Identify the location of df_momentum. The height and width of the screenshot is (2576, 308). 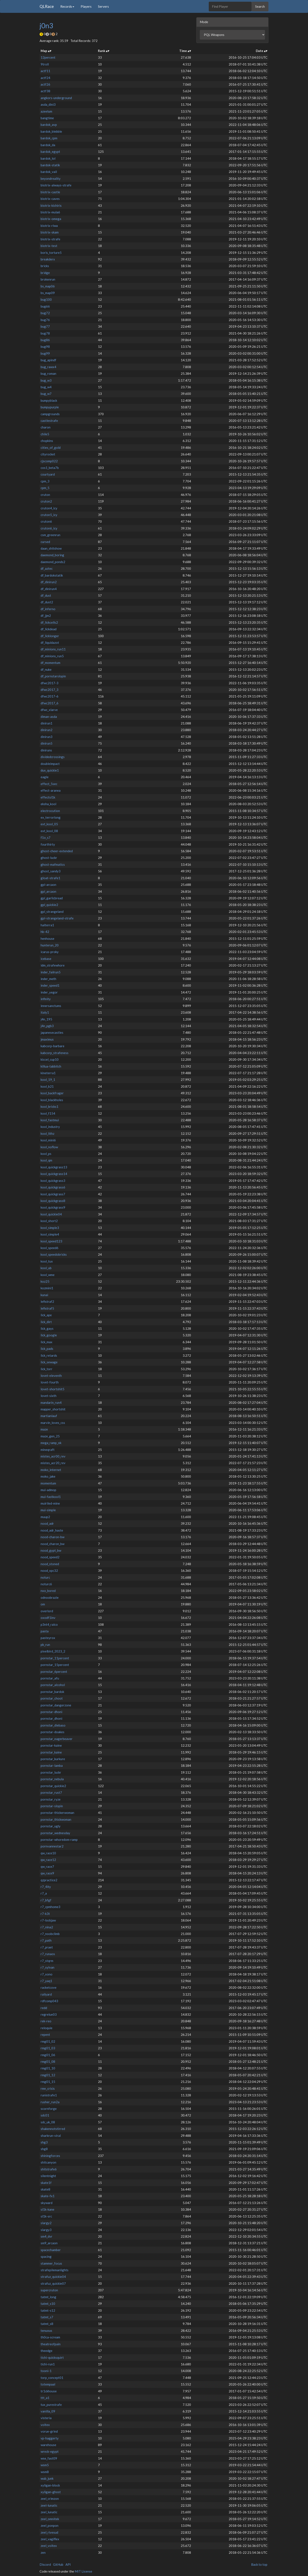
(50, 663).